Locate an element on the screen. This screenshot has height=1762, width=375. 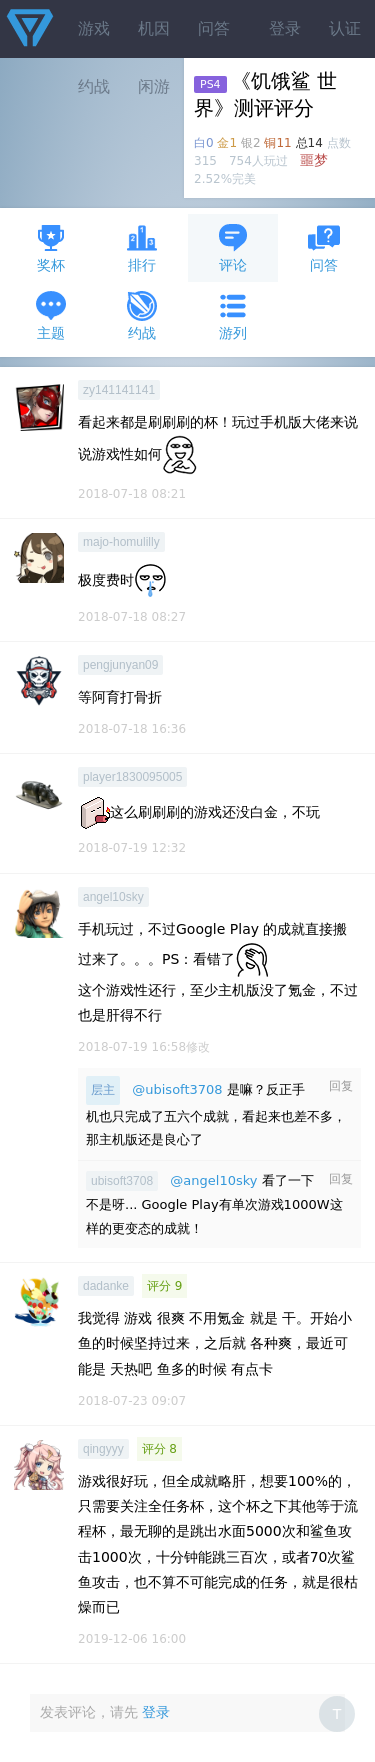
排行 is located at coordinates (142, 247).